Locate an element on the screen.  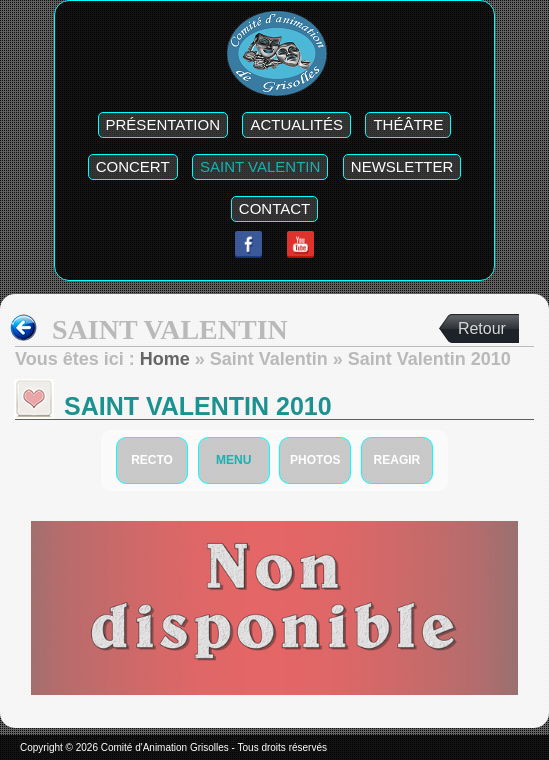
Newsletter is located at coordinates (402, 166).